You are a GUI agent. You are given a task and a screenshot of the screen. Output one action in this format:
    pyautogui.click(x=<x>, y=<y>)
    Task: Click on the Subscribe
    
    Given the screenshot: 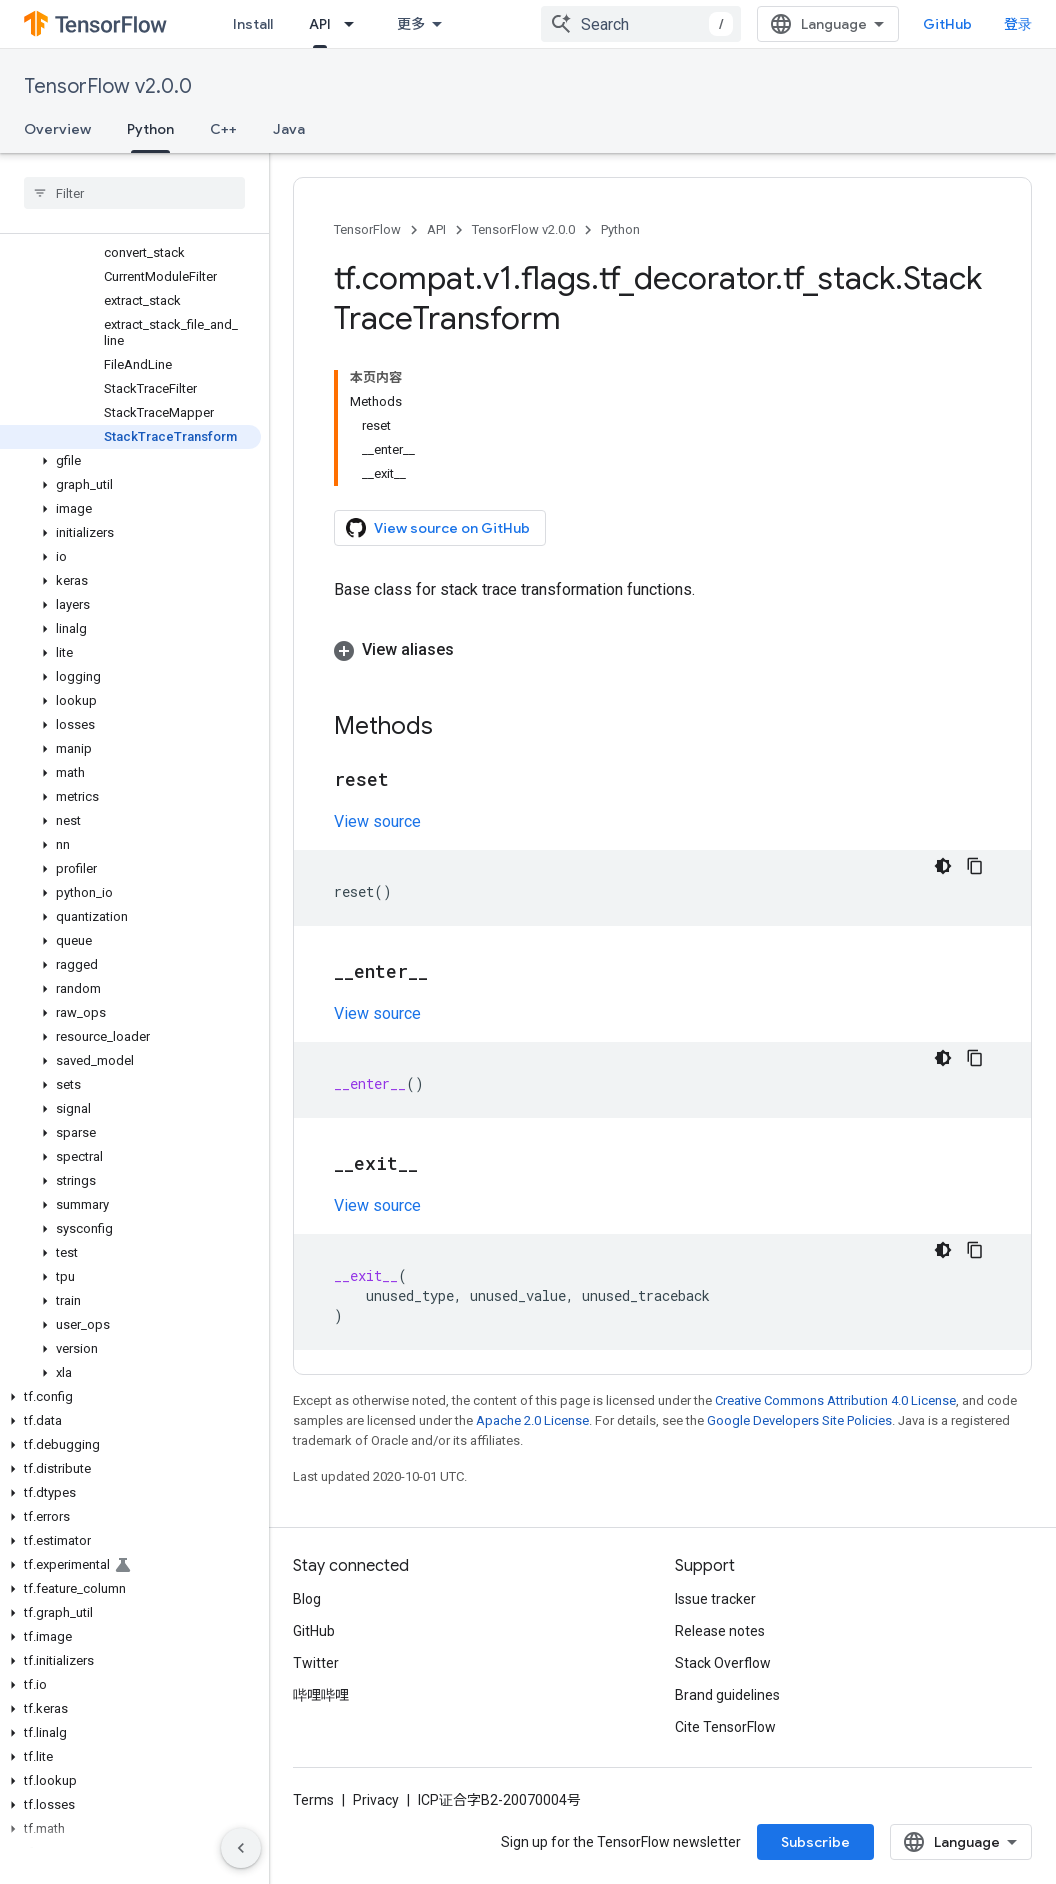 What is the action you would take?
    pyautogui.click(x=815, y=1842)
    